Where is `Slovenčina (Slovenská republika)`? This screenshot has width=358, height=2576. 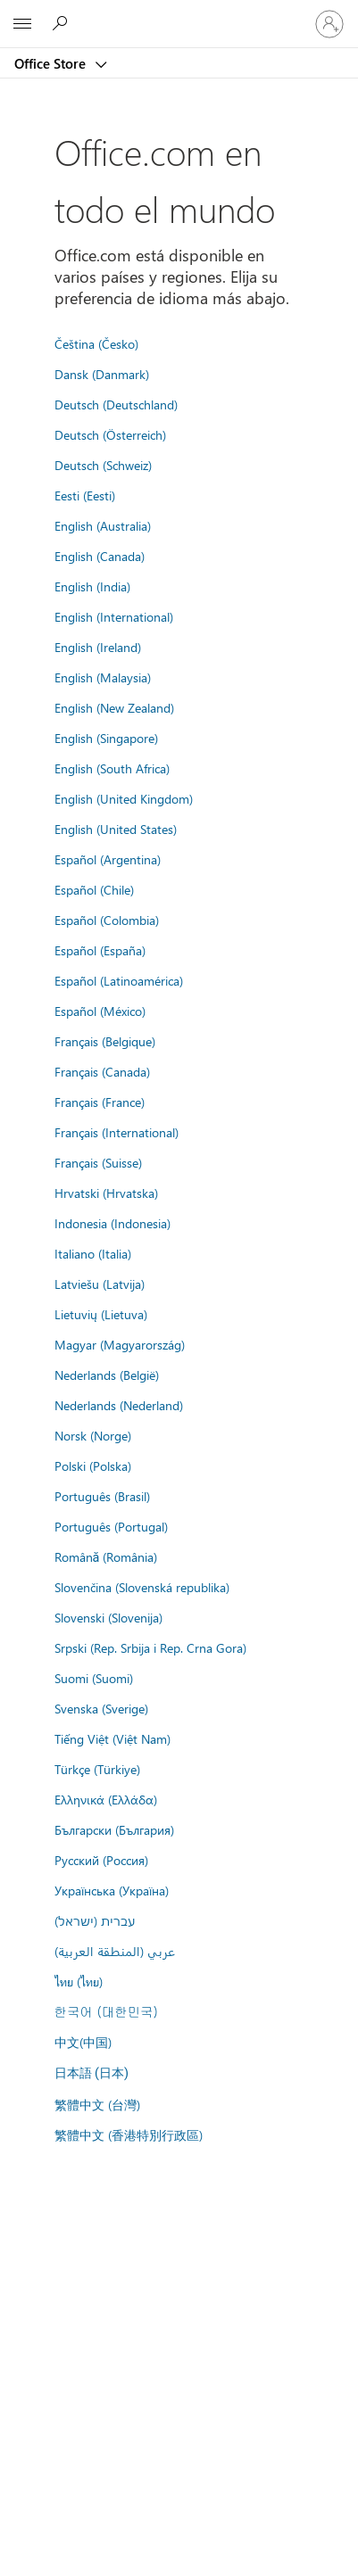
Slovenčina (Slovenská republika) is located at coordinates (141, 1587).